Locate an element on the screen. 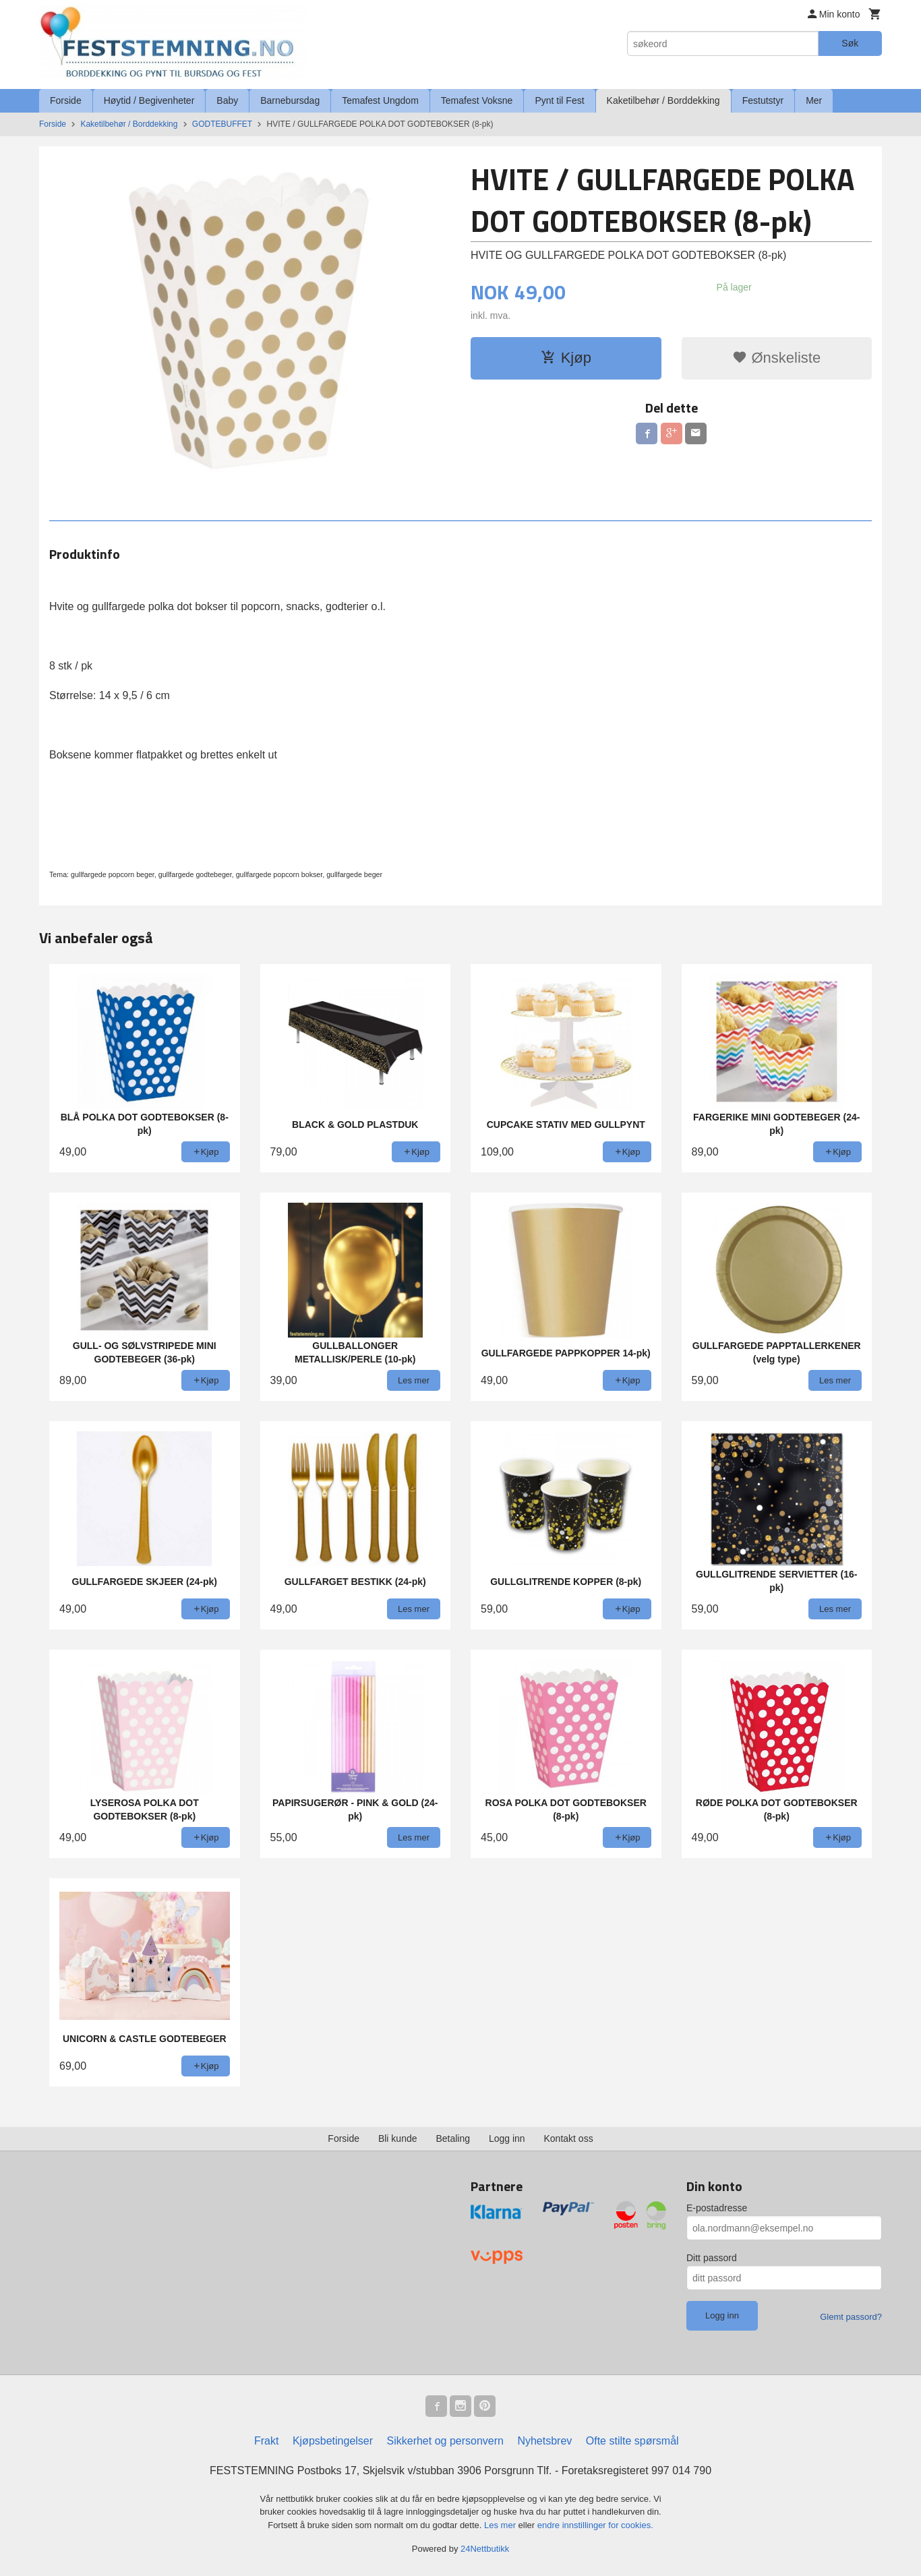  Temafest Ungdom is located at coordinates (380, 100).